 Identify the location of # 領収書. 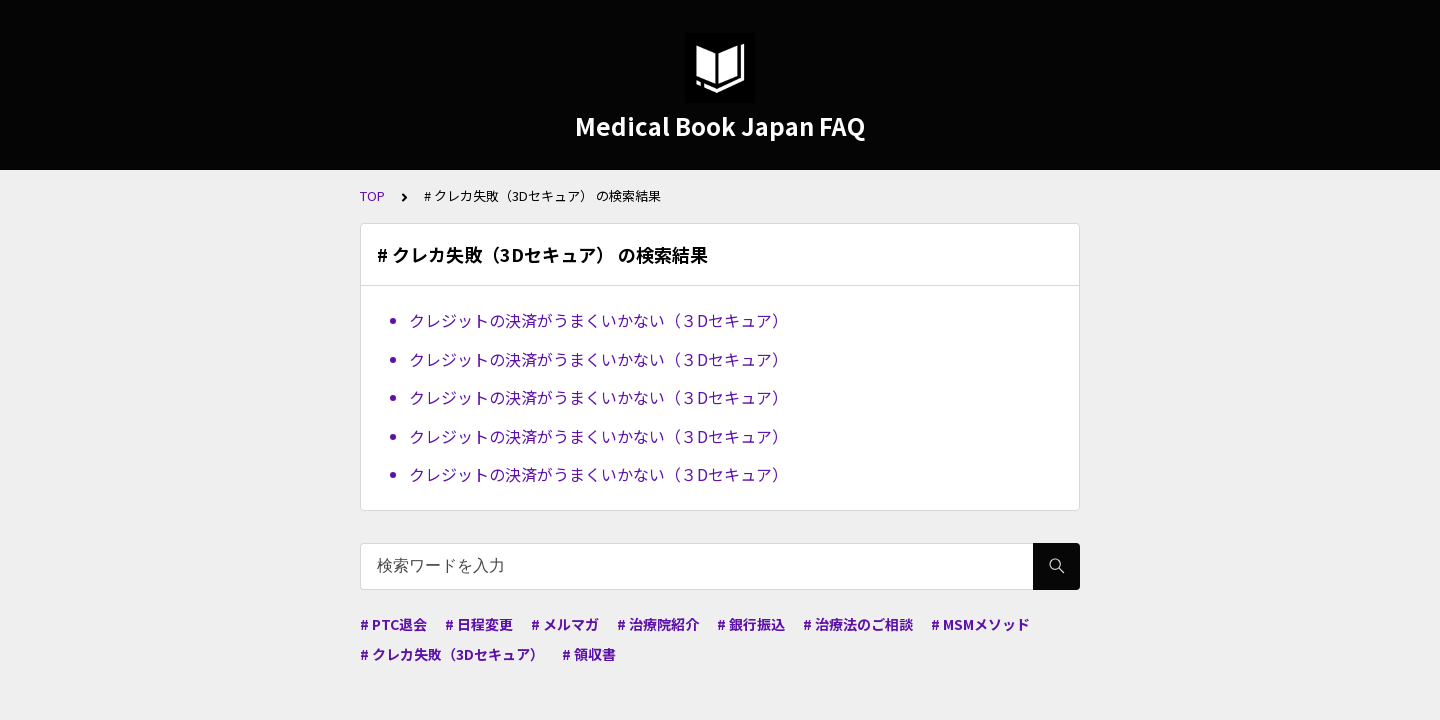
(589, 654).